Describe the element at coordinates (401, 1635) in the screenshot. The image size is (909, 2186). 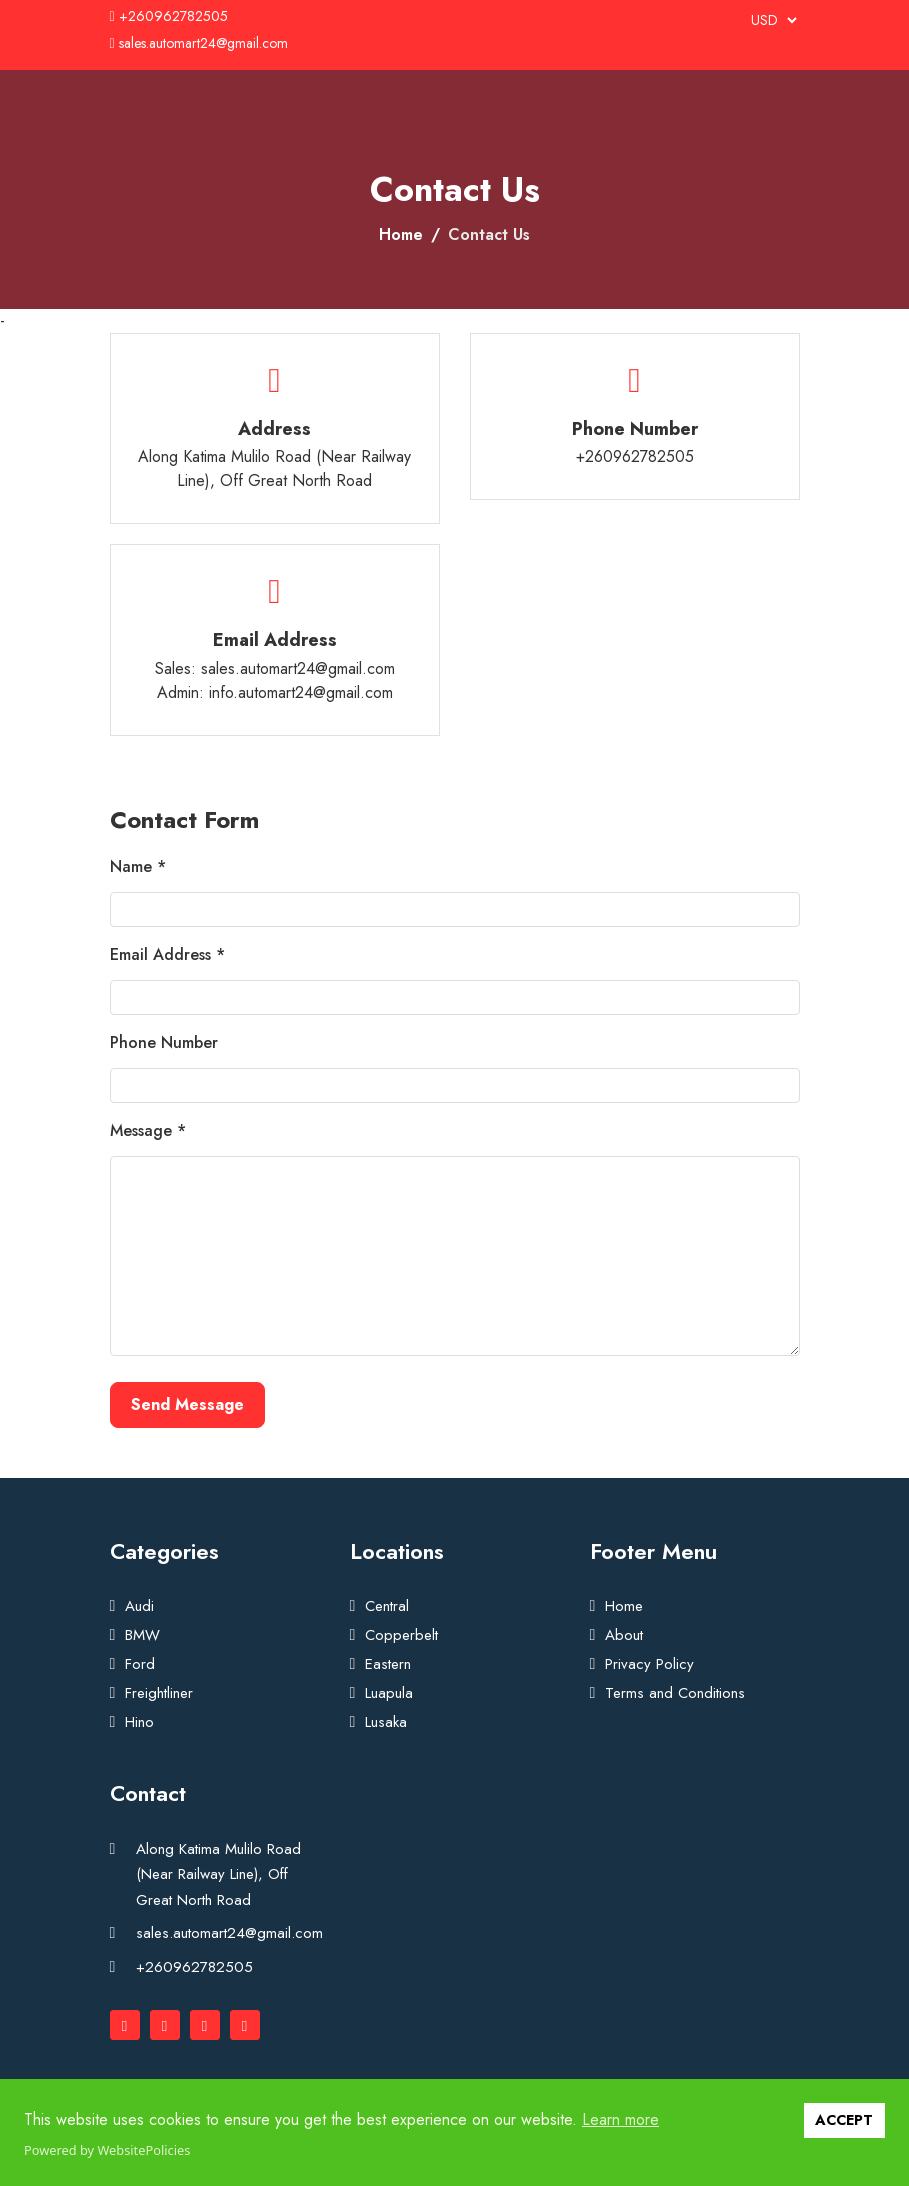
I see `Copperbelt` at that location.